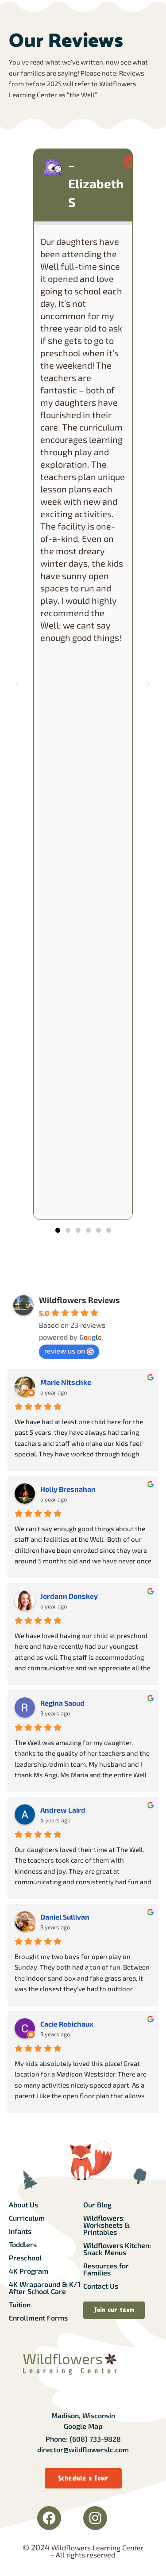  I want to click on review us on, so click(69, 1350).